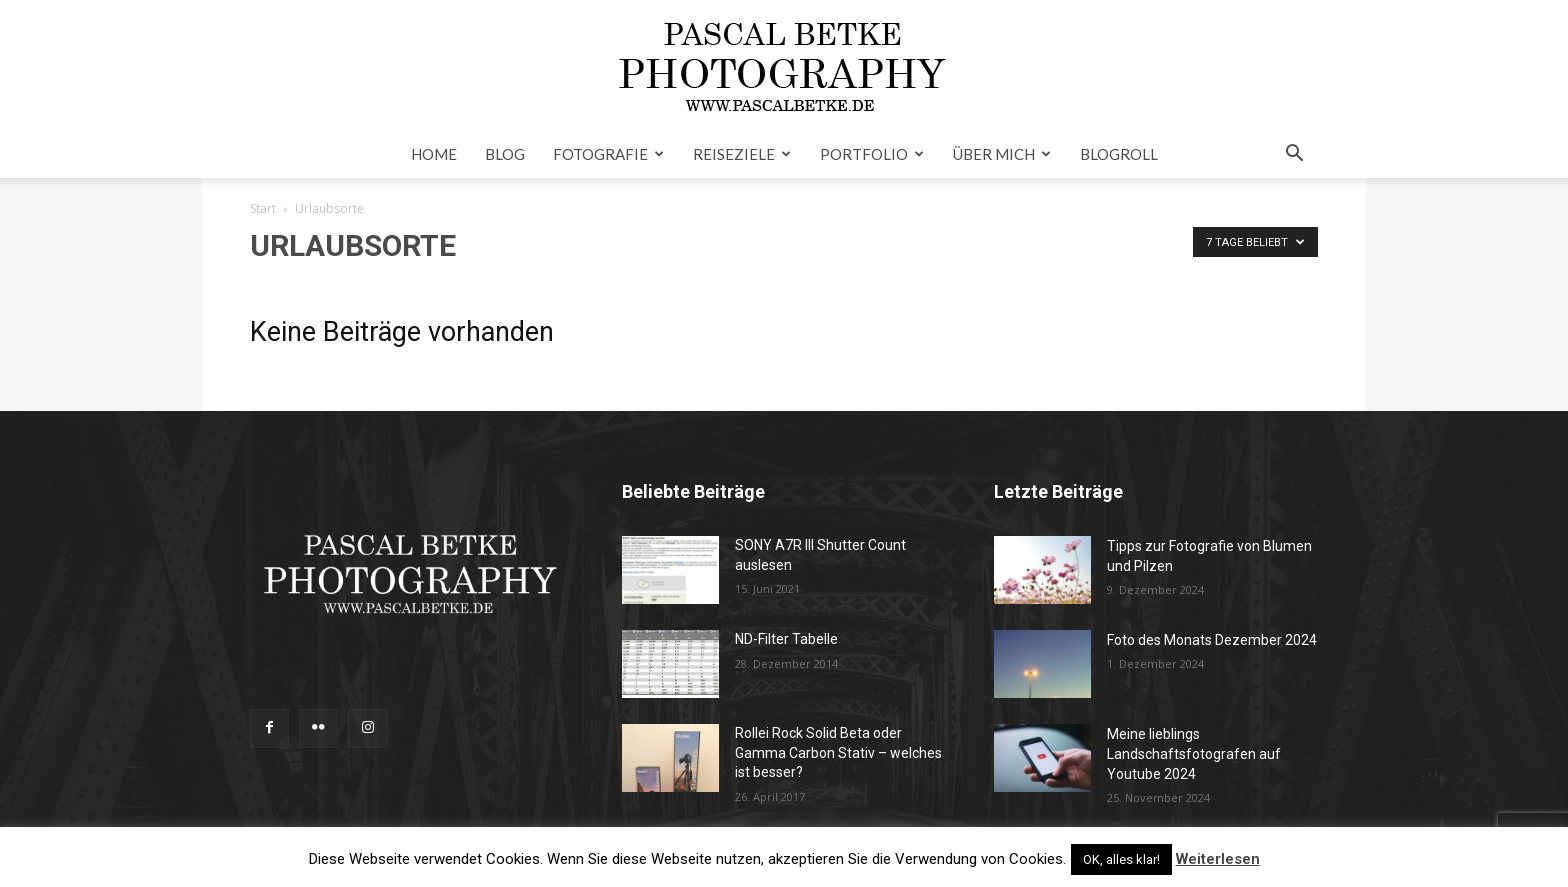 Image resolution: width=1568 pixels, height=887 pixels. What do you see at coordinates (1212, 640) in the screenshot?
I see `Foto des Monats Dezember 2024` at bounding box center [1212, 640].